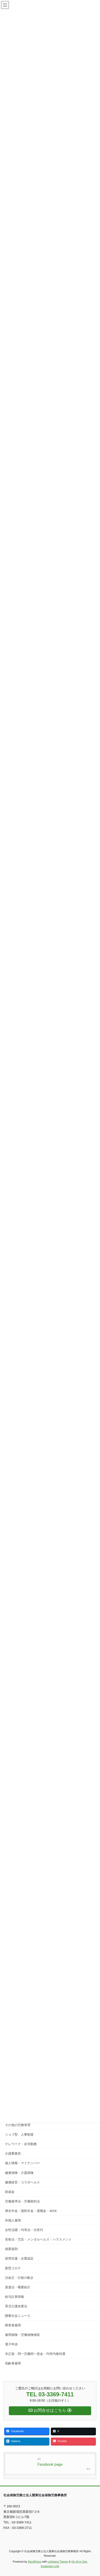 This screenshot has height=2576, width=100. I want to click on 給与計算情報, so click(14, 2296).